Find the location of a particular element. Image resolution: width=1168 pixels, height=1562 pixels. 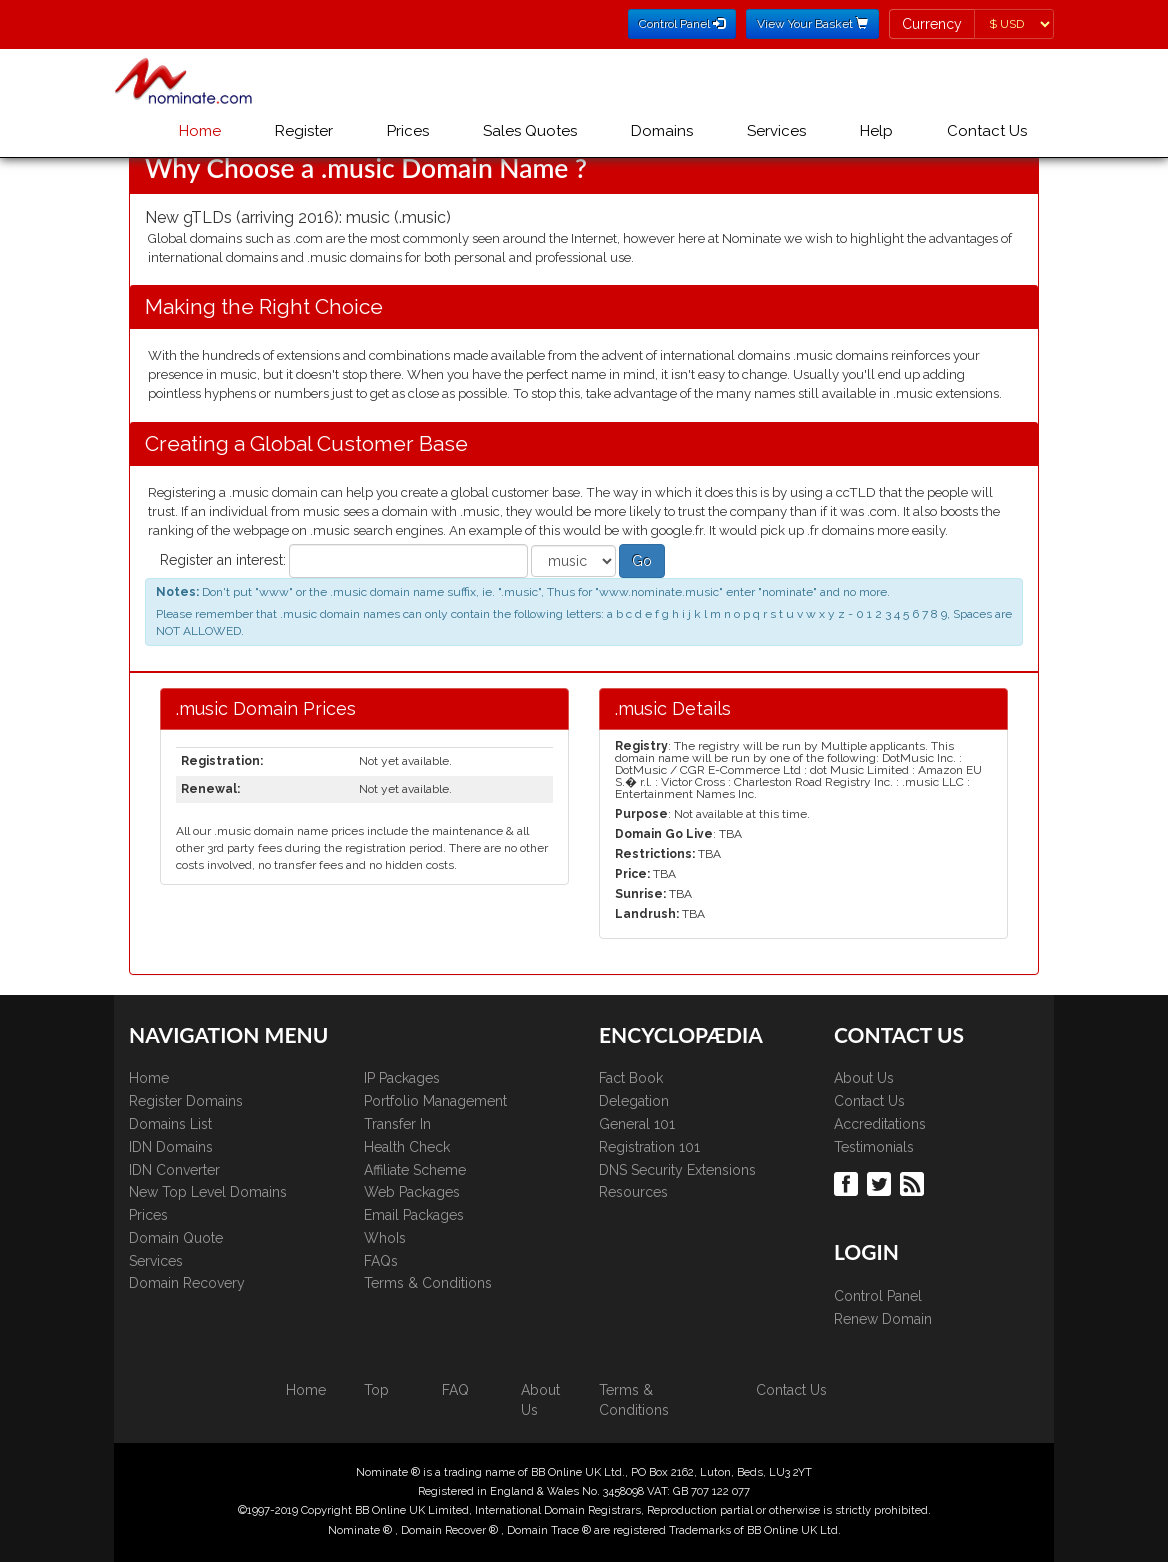

Domain Recovery is located at coordinates (187, 1283).